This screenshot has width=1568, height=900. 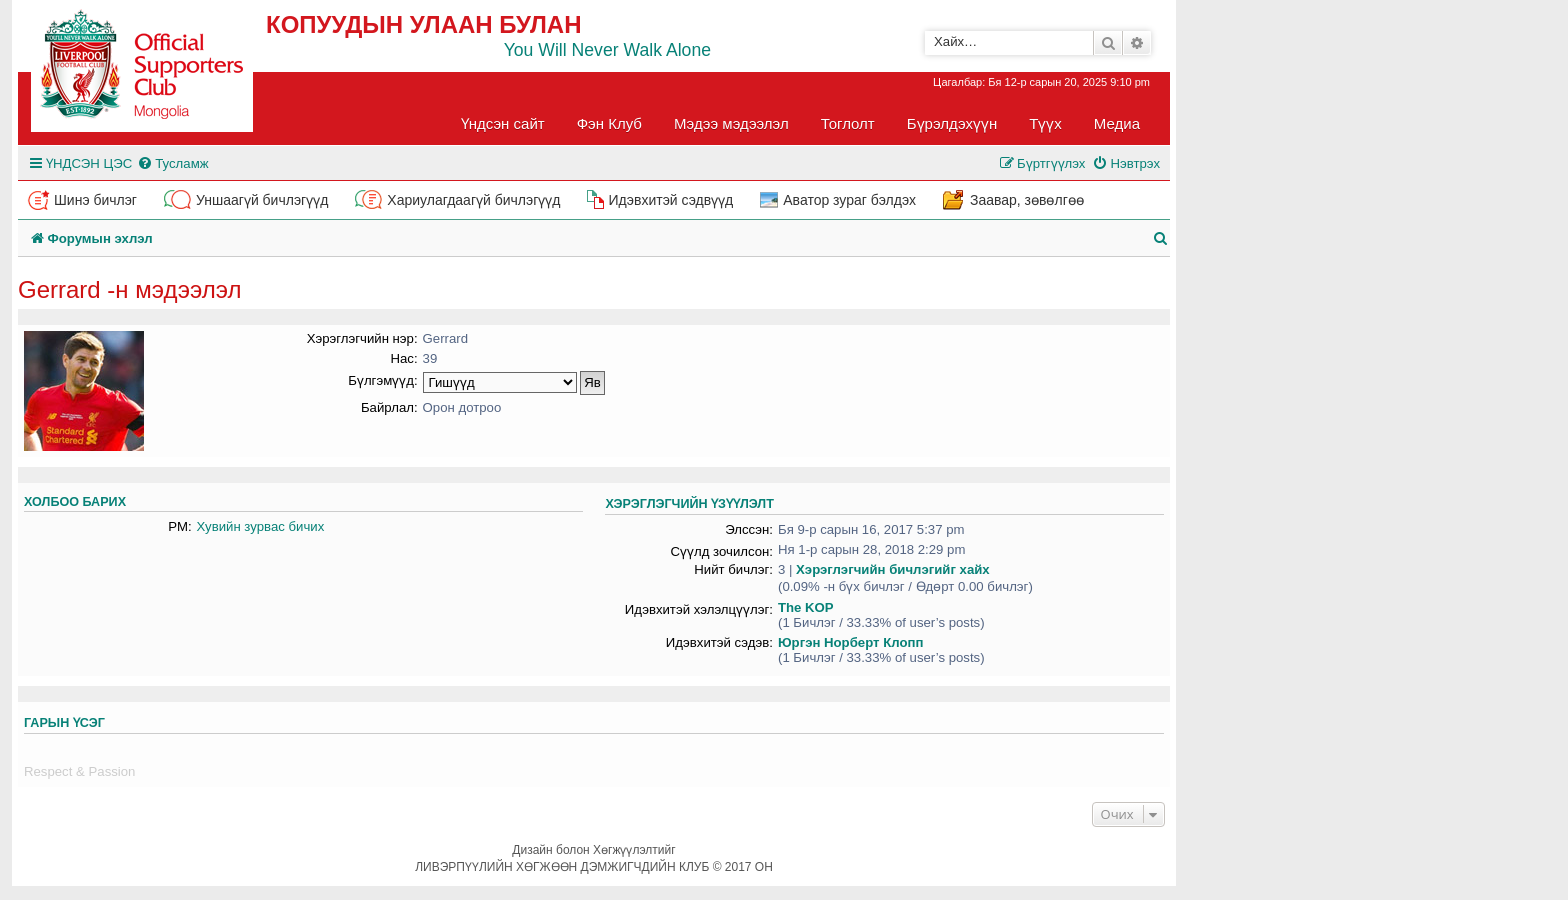 I want to click on Шинэ бичлэг, so click(x=95, y=200).